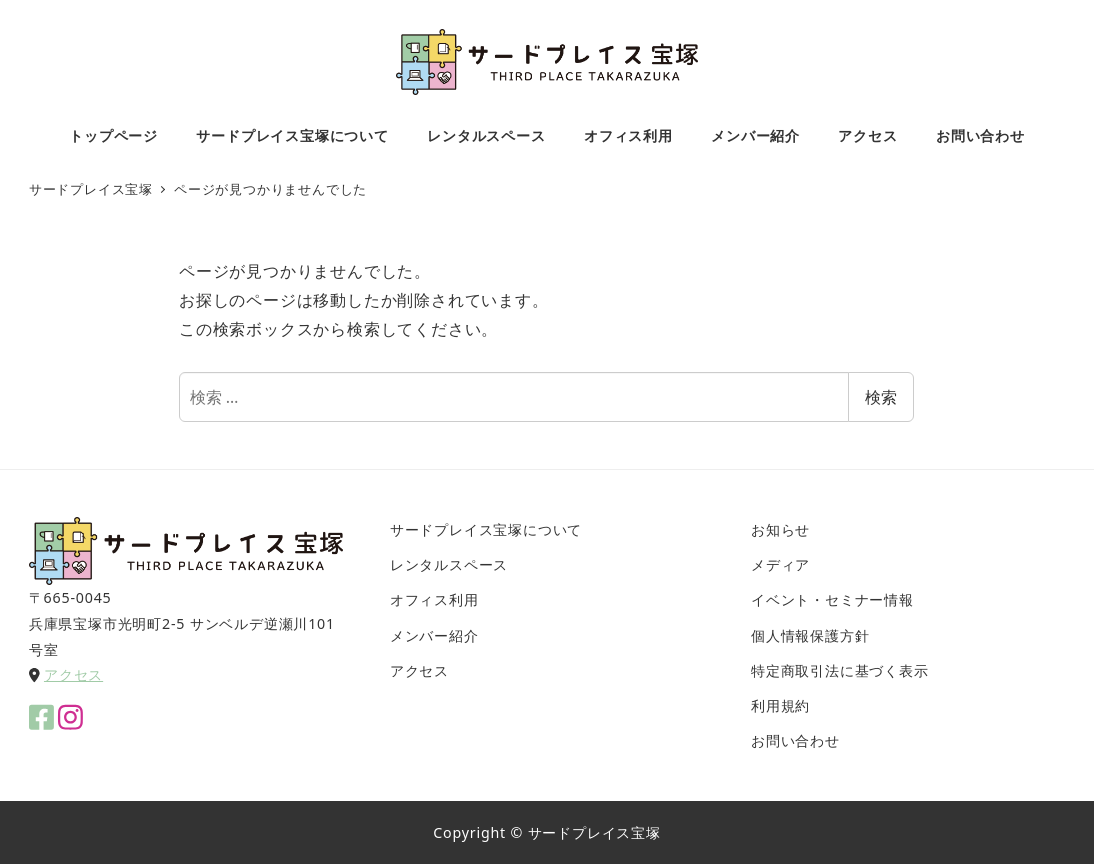 This screenshot has width=1094, height=864. What do you see at coordinates (780, 564) in the screenshot?
I see `メディア` at bounding box center [780, 564].